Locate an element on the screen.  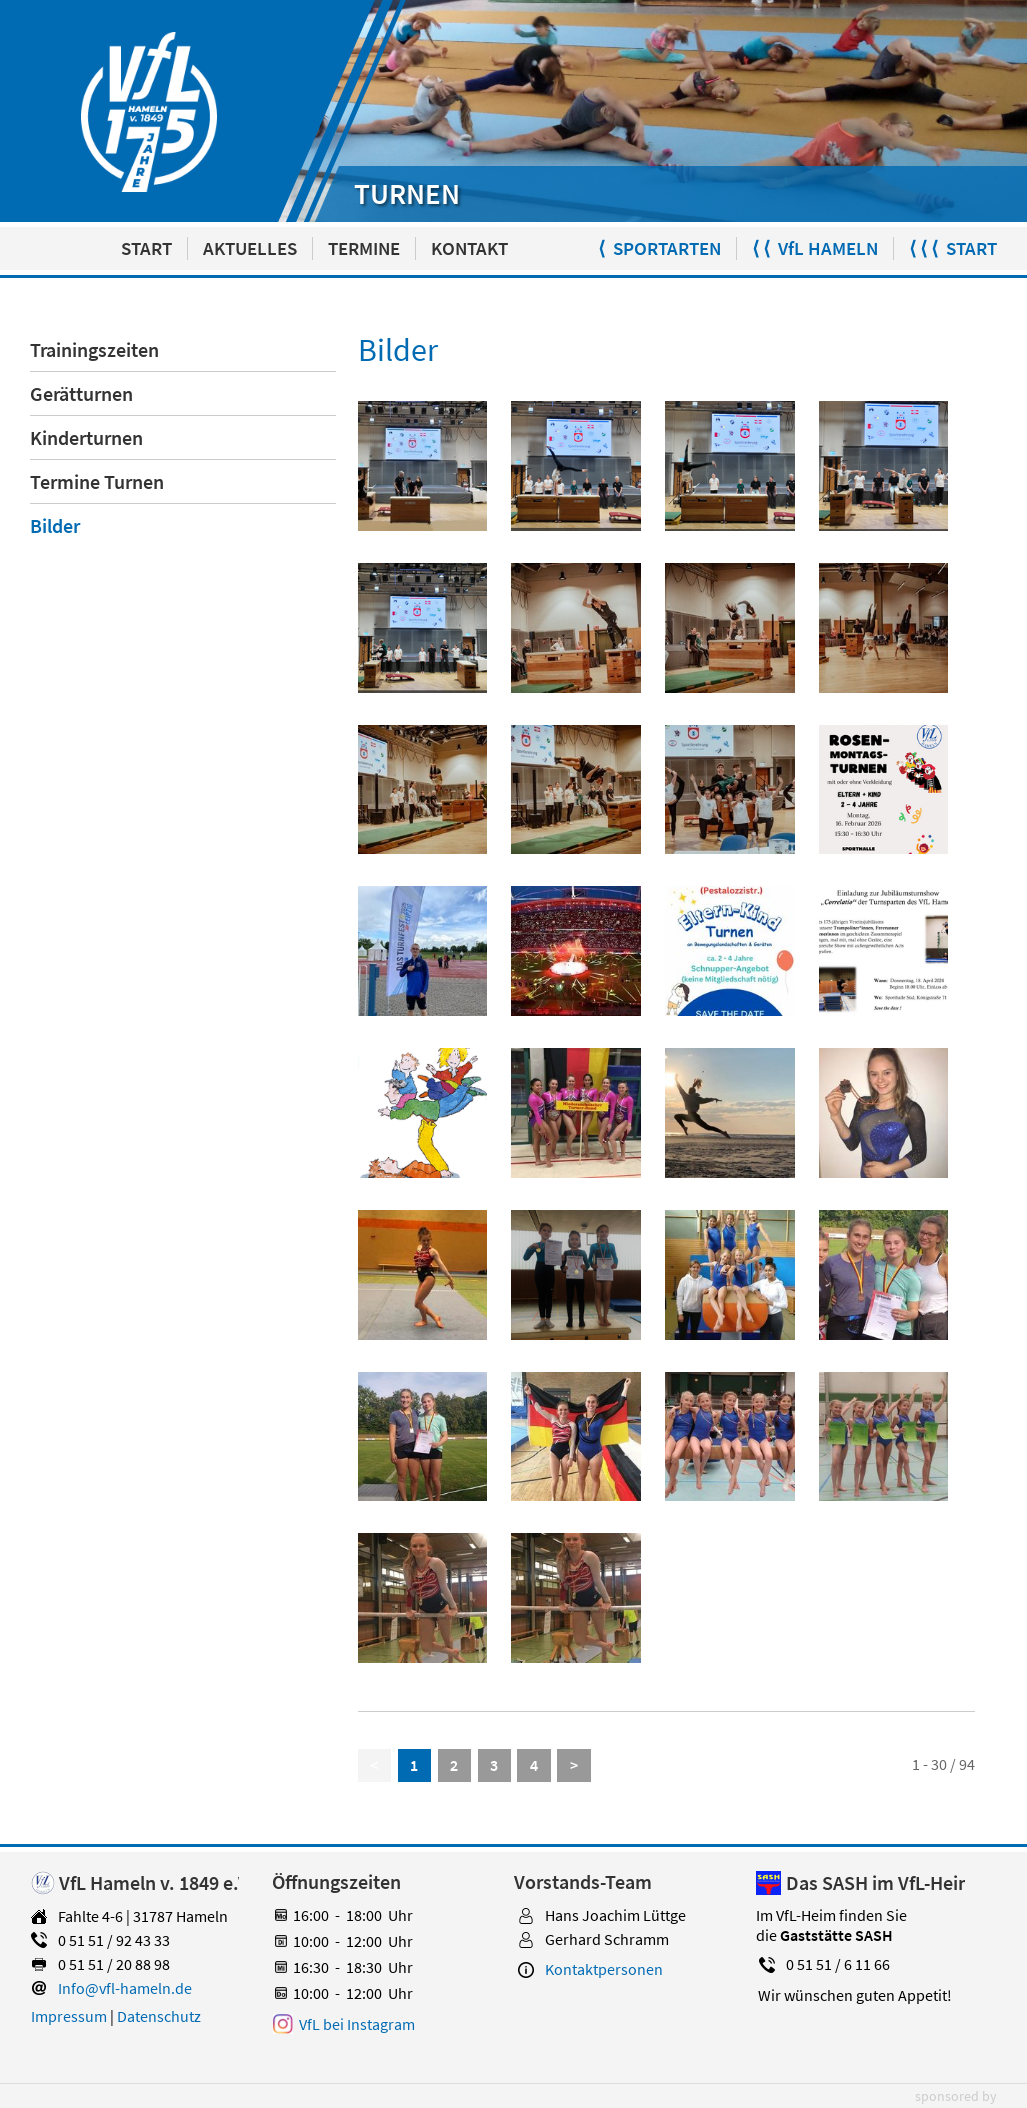
Datenschutz is located at coordinates (159, 2016).